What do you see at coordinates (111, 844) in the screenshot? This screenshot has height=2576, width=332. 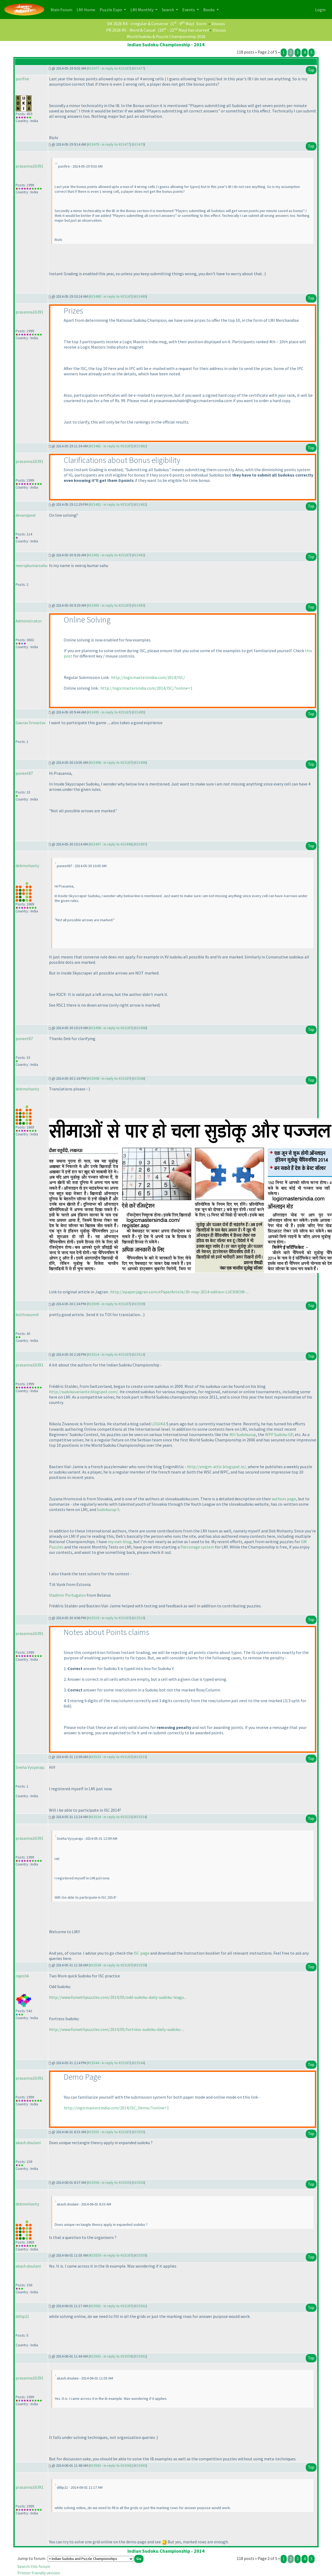 I see `#15497 - in reply to #15496` at bounding box center [111, 844].